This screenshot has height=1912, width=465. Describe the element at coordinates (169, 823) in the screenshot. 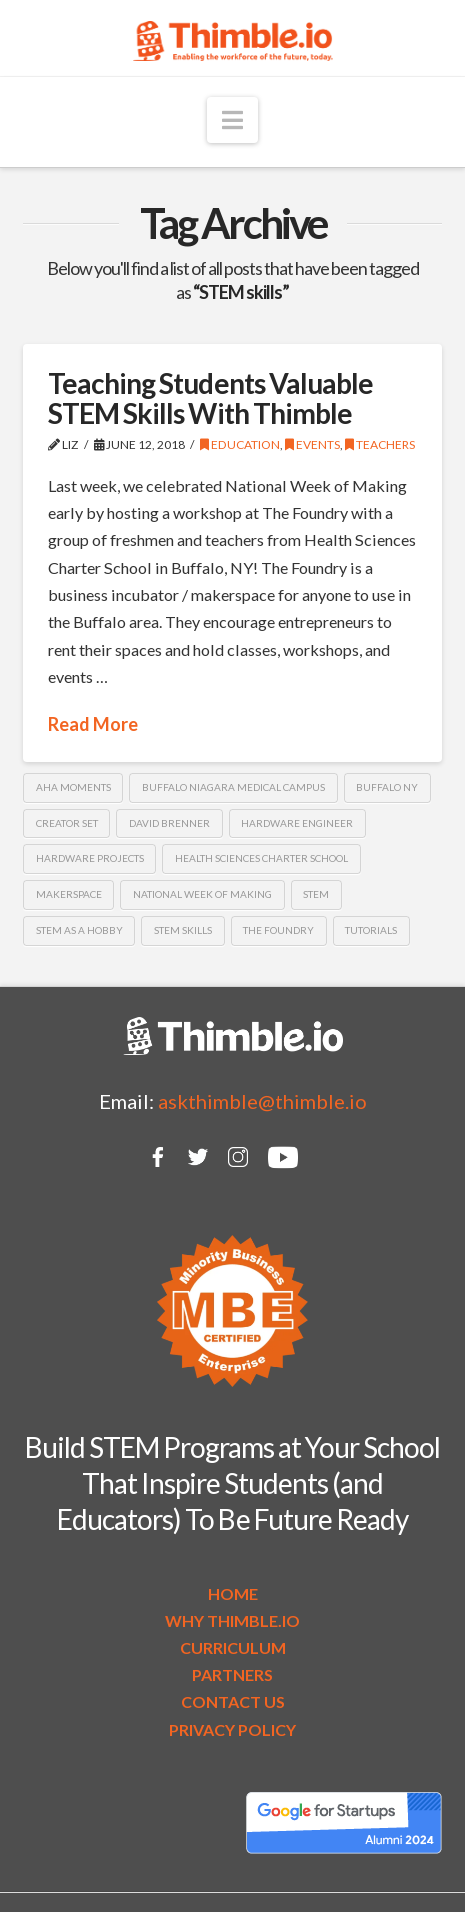

I see `David Brenner` at that location.